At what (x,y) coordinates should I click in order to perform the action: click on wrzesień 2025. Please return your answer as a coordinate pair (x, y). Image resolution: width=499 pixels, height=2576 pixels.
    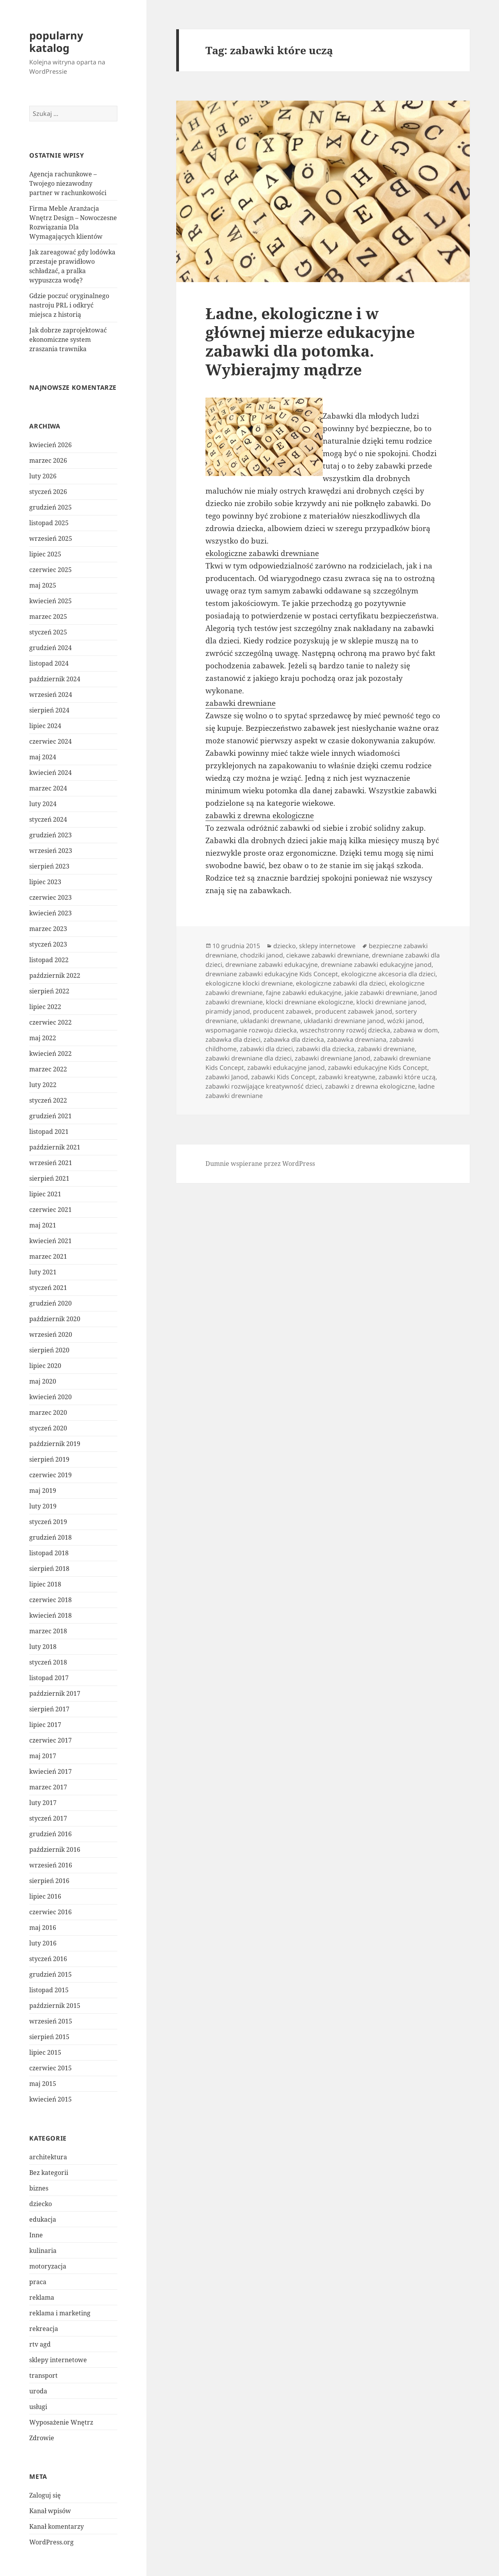
    Looking at the image, I should click on (50, 538).